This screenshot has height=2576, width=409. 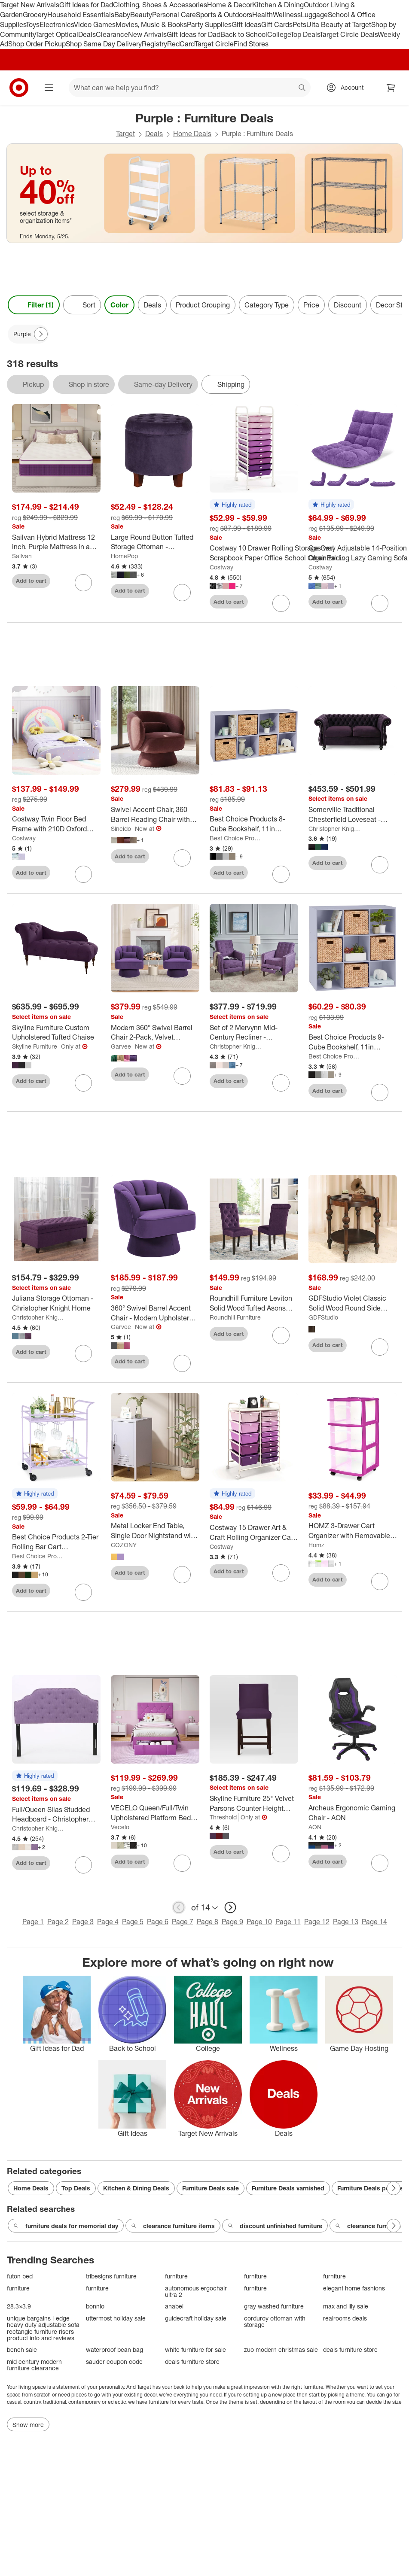 What do you see at coordinates (119, 305) in the screenshot?
I see `Color` at bounding box center [119, 305].